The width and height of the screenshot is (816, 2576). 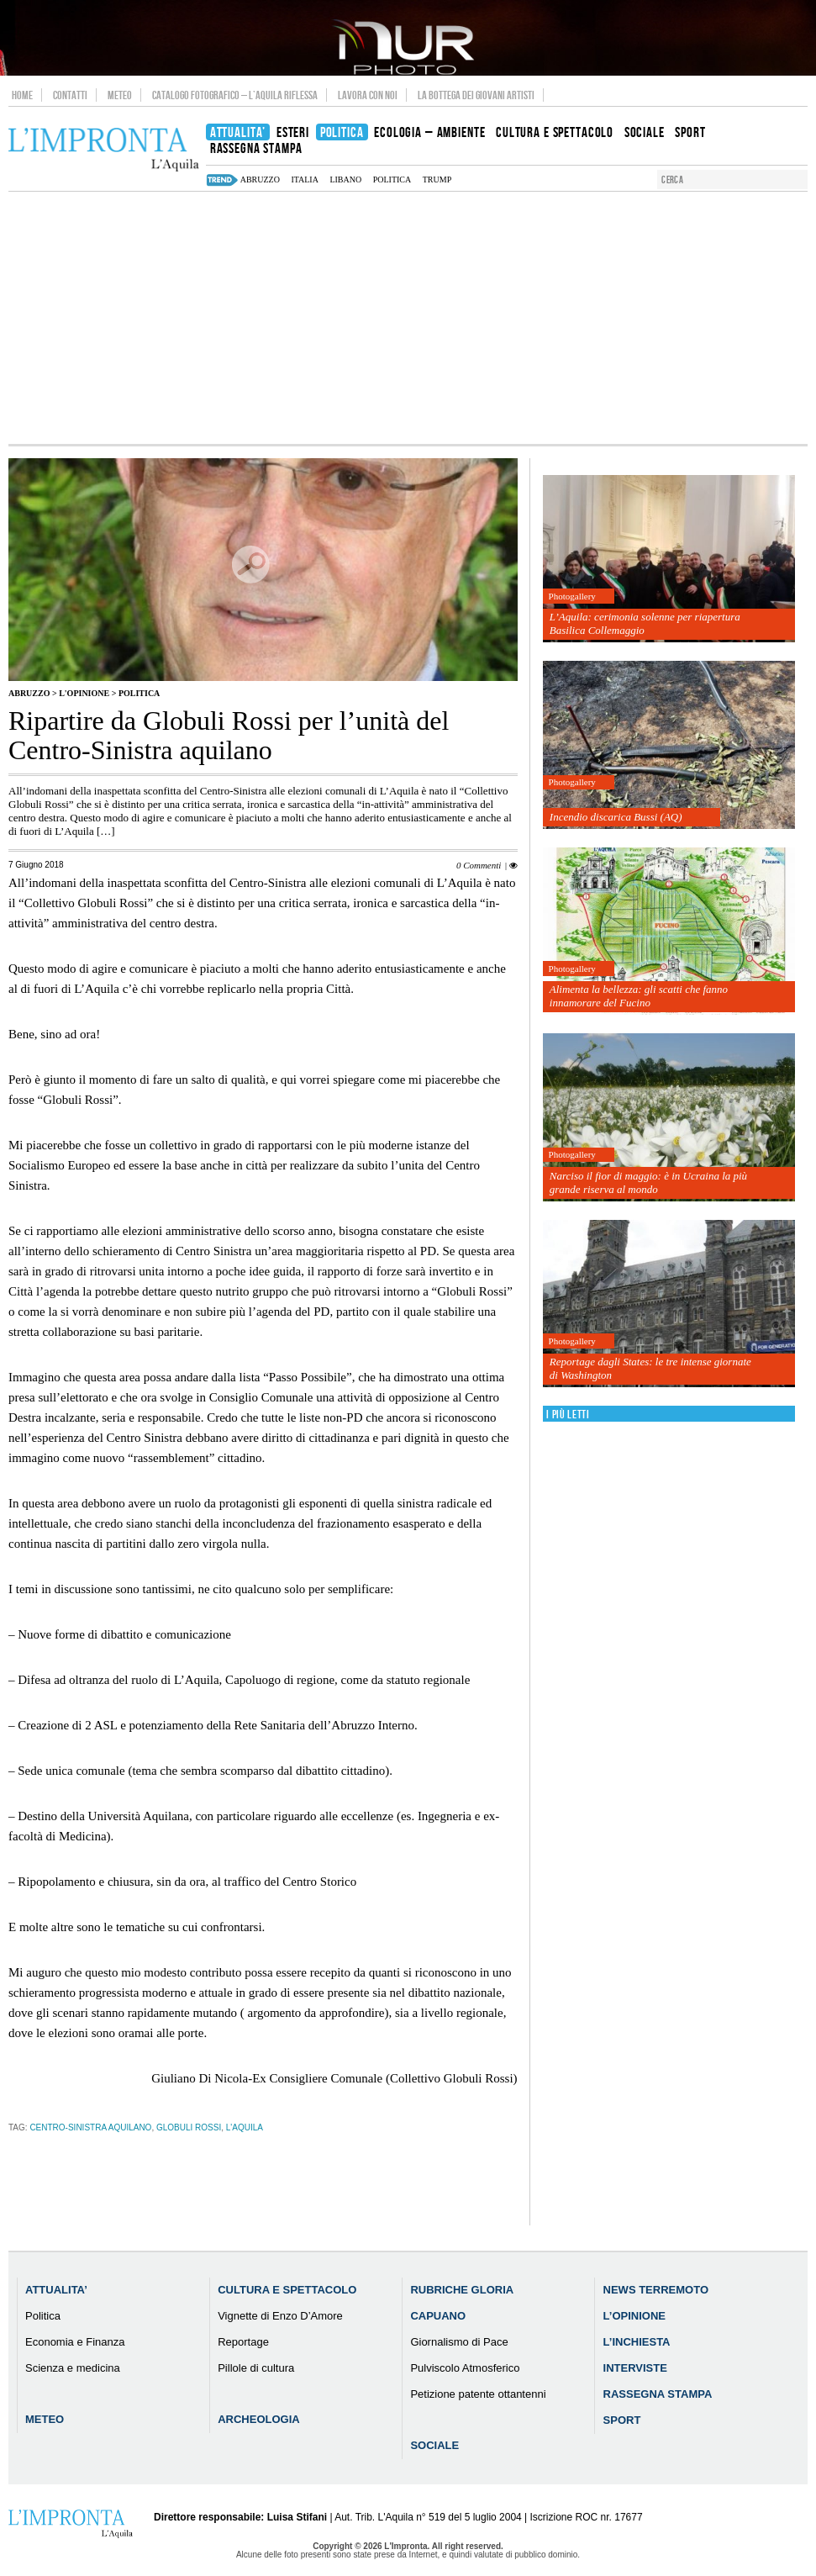 I want to click on L’Inchiesta, so click(x=637, y=2342).